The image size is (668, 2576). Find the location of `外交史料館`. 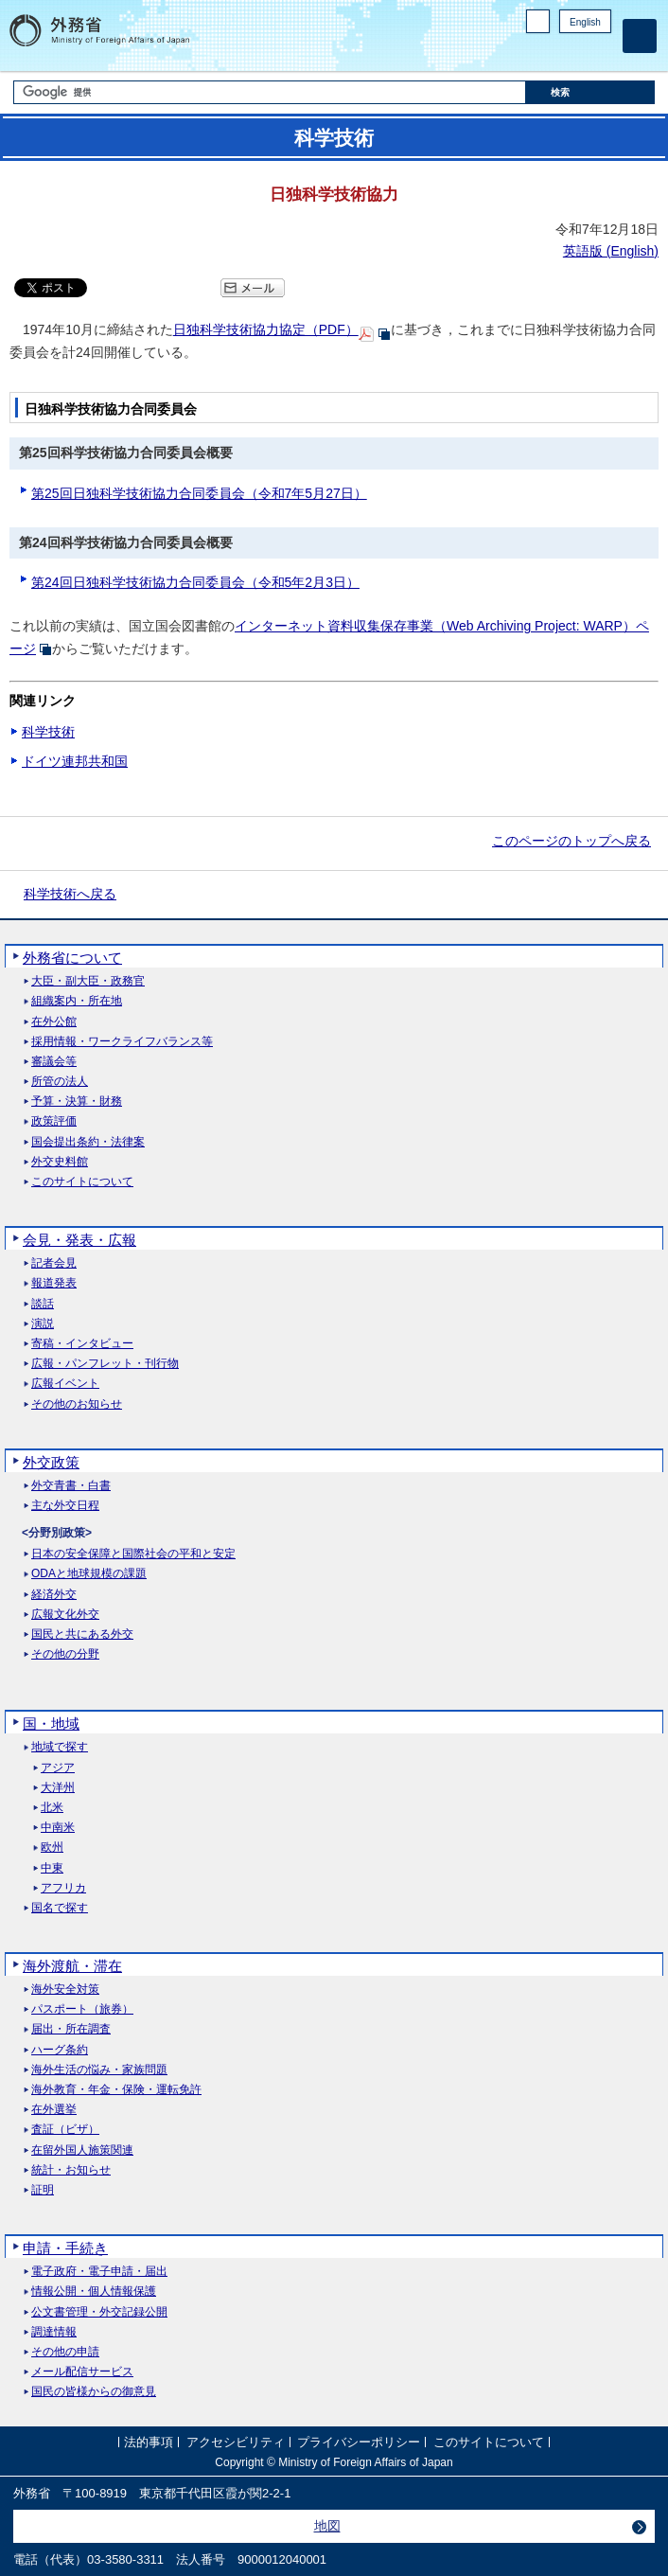

外交史料館 is located at coordinates (59, 1162).